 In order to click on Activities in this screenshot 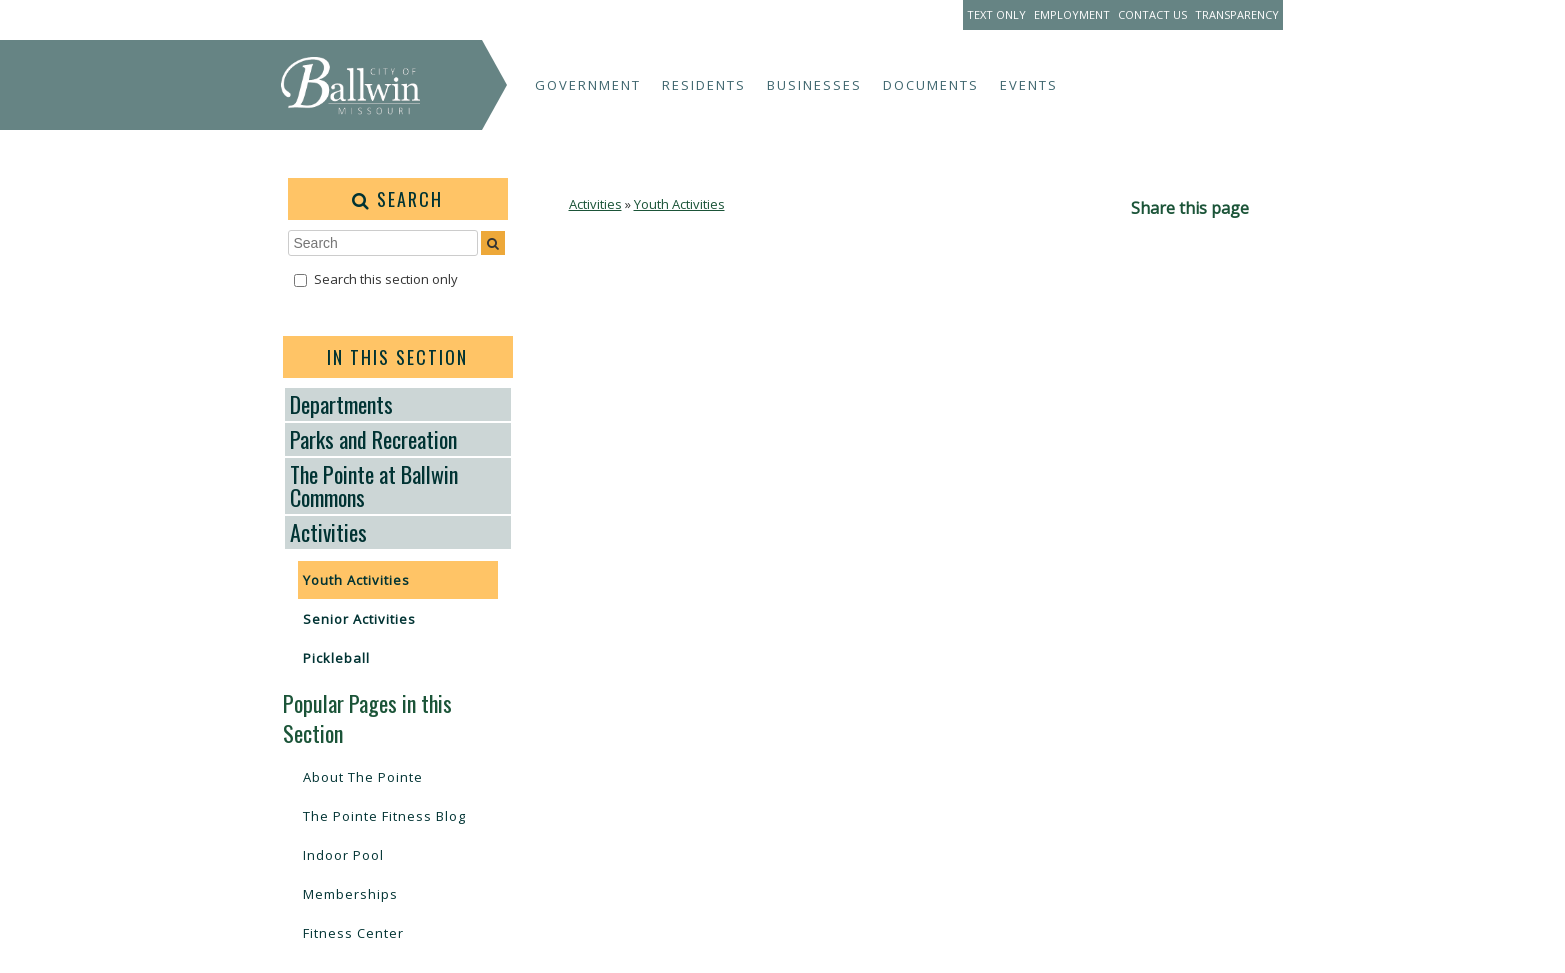, I will do `click(328, 532)`.